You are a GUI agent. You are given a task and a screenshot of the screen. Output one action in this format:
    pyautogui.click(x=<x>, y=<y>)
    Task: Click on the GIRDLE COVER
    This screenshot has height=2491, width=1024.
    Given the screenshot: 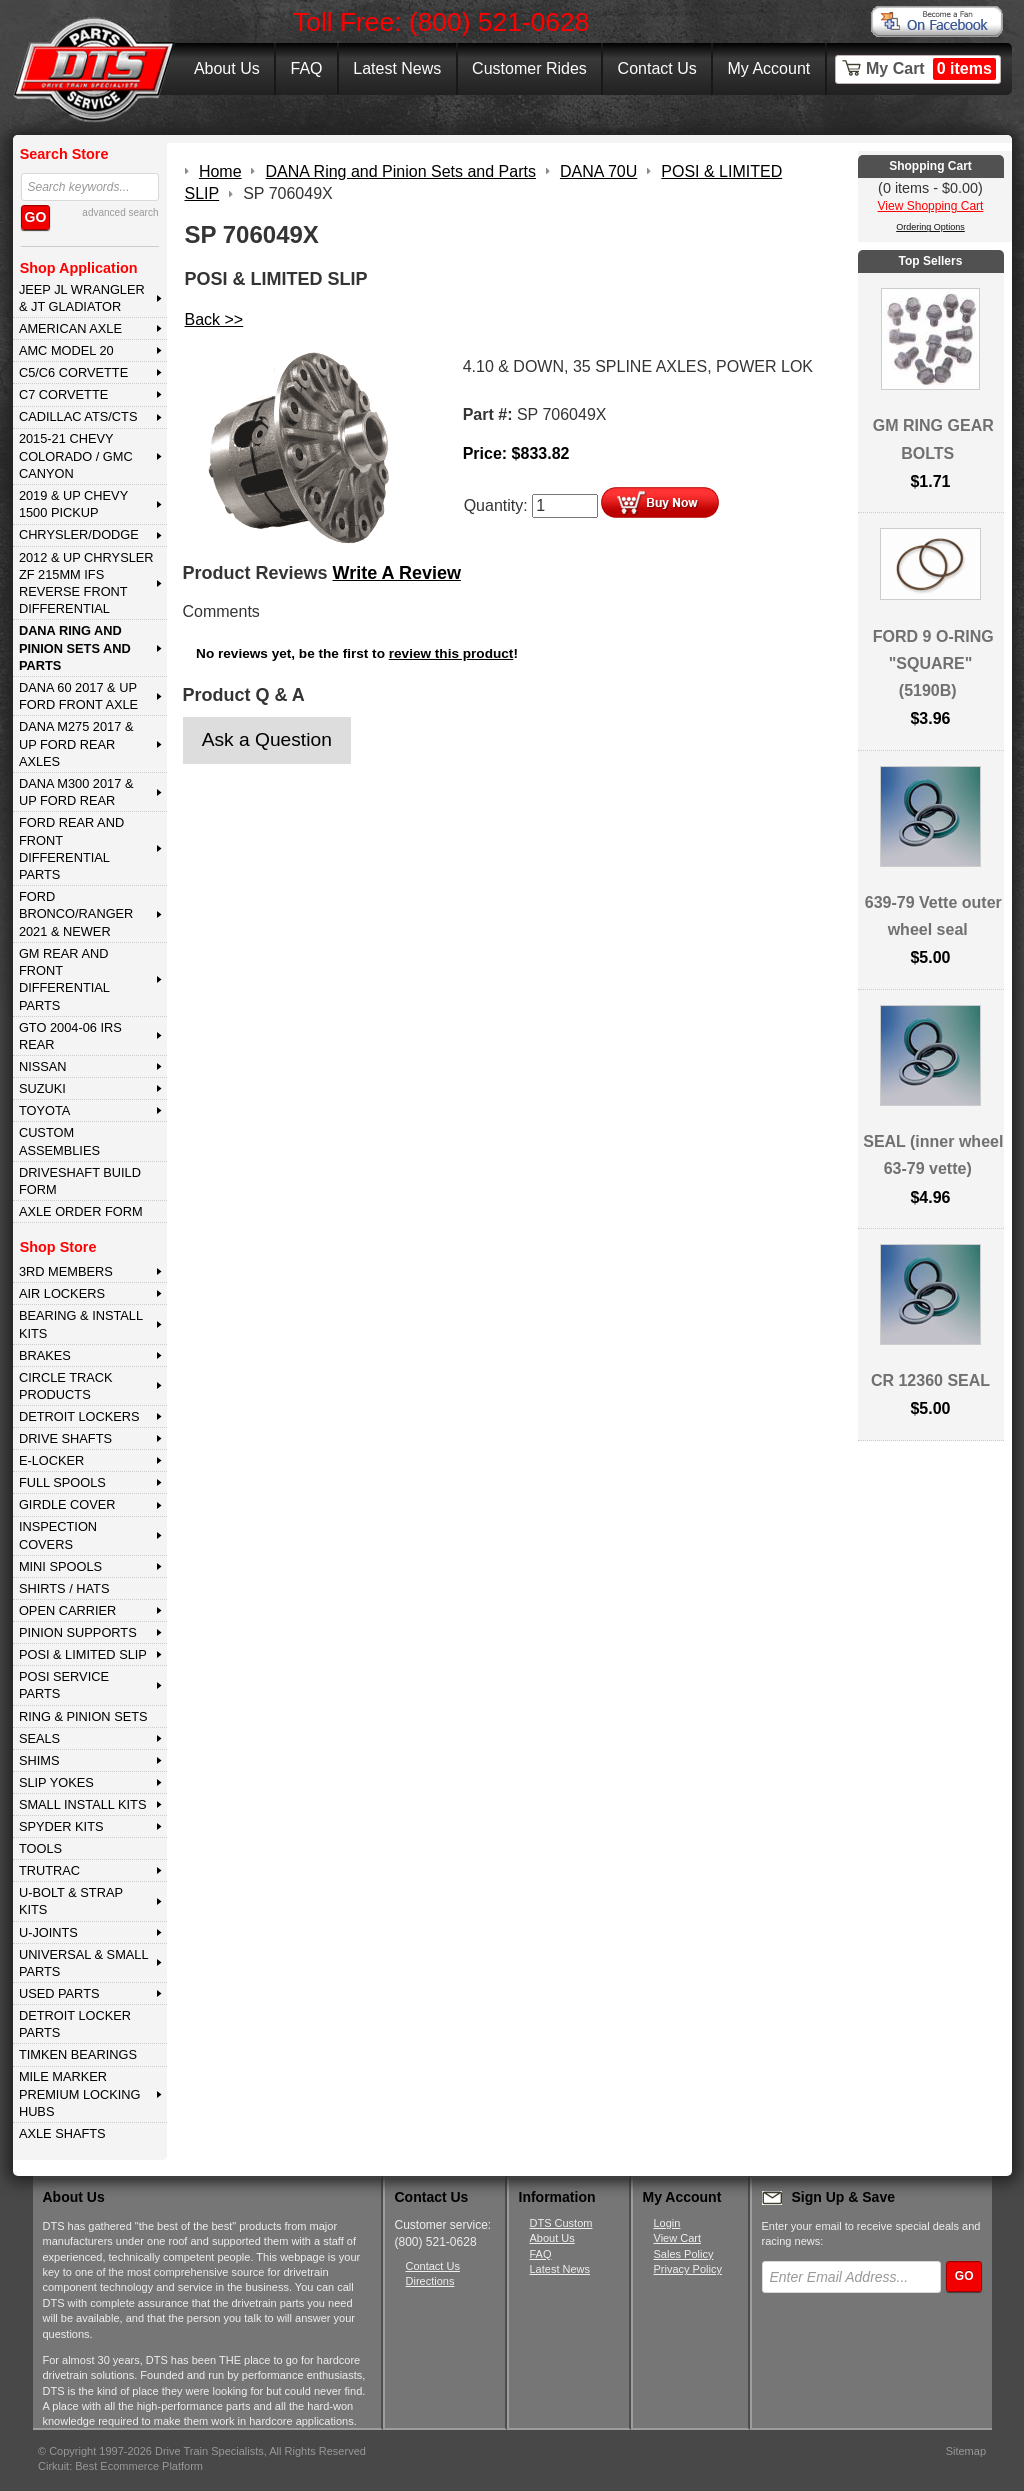 What is the action you would take?
    pyautogui.click(x=67, y=1504)
    